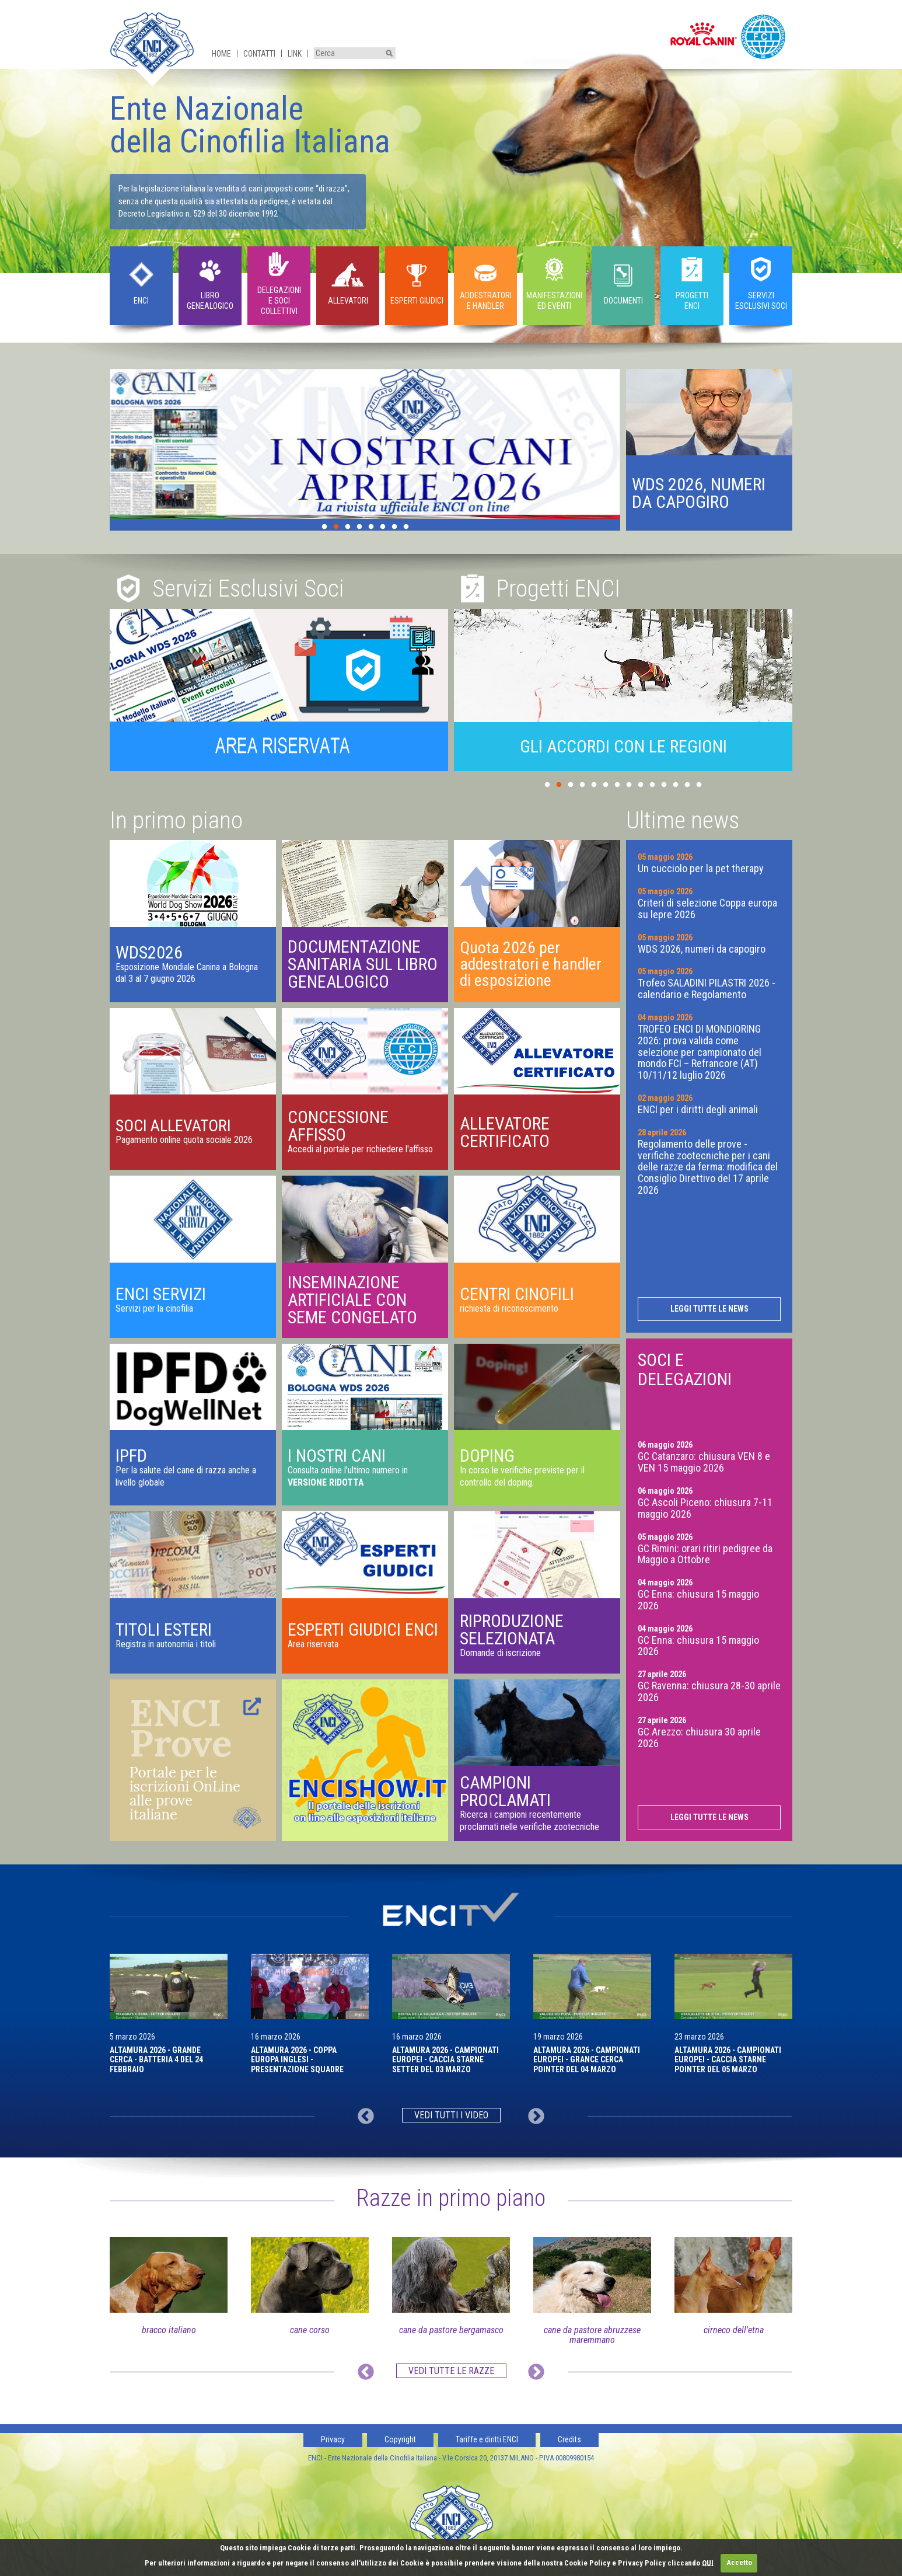 Image resolution: width=902 pixels, height=2576 pixels. What do you see at coordinates (383, 527) in the screenshot?
I see `6 [tab]` at bounding box center [383, 527].